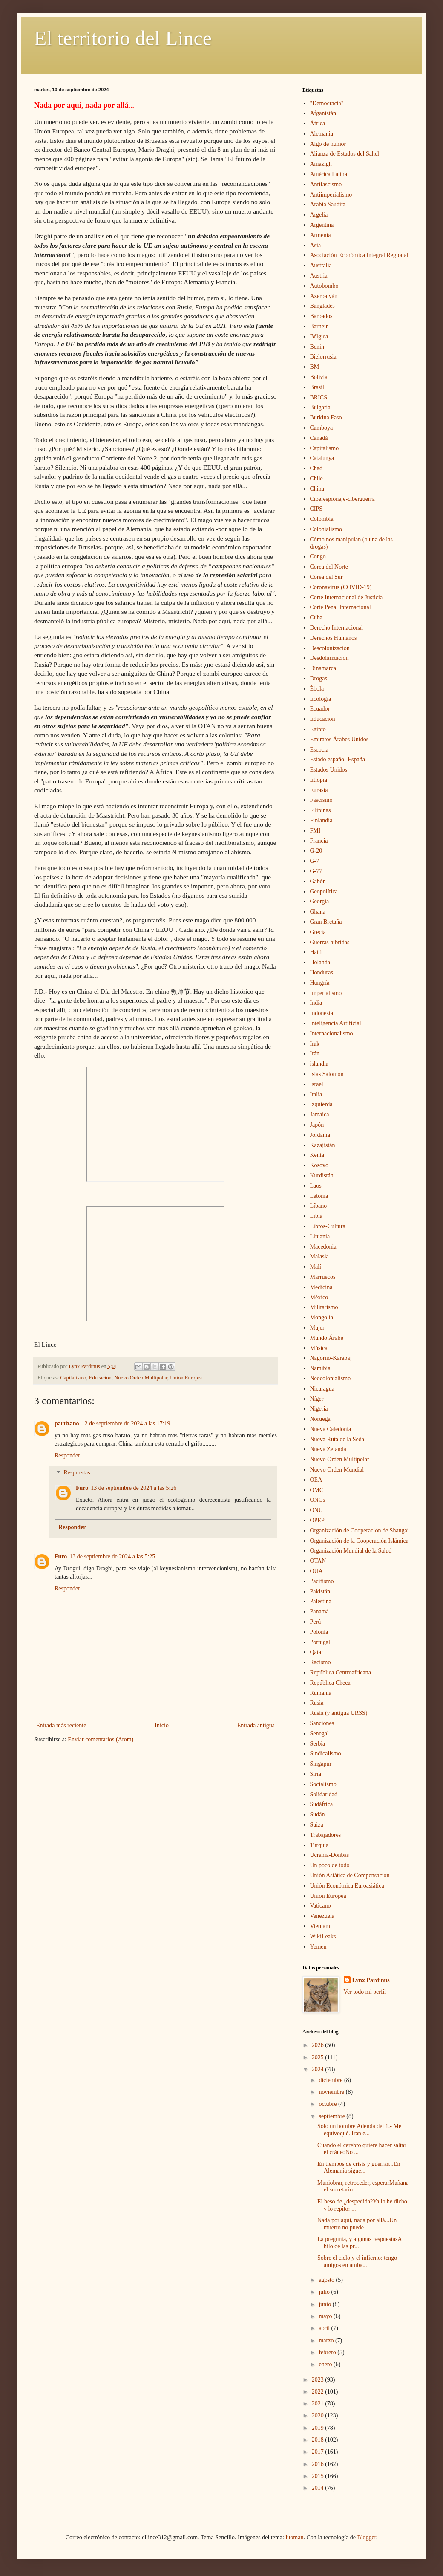 The height and width of the screenshot is (2576, 443). What do you see at coordinates (317, 1327) in the screenshot?
I see `Mujer` at bounding box center [317, 1327].